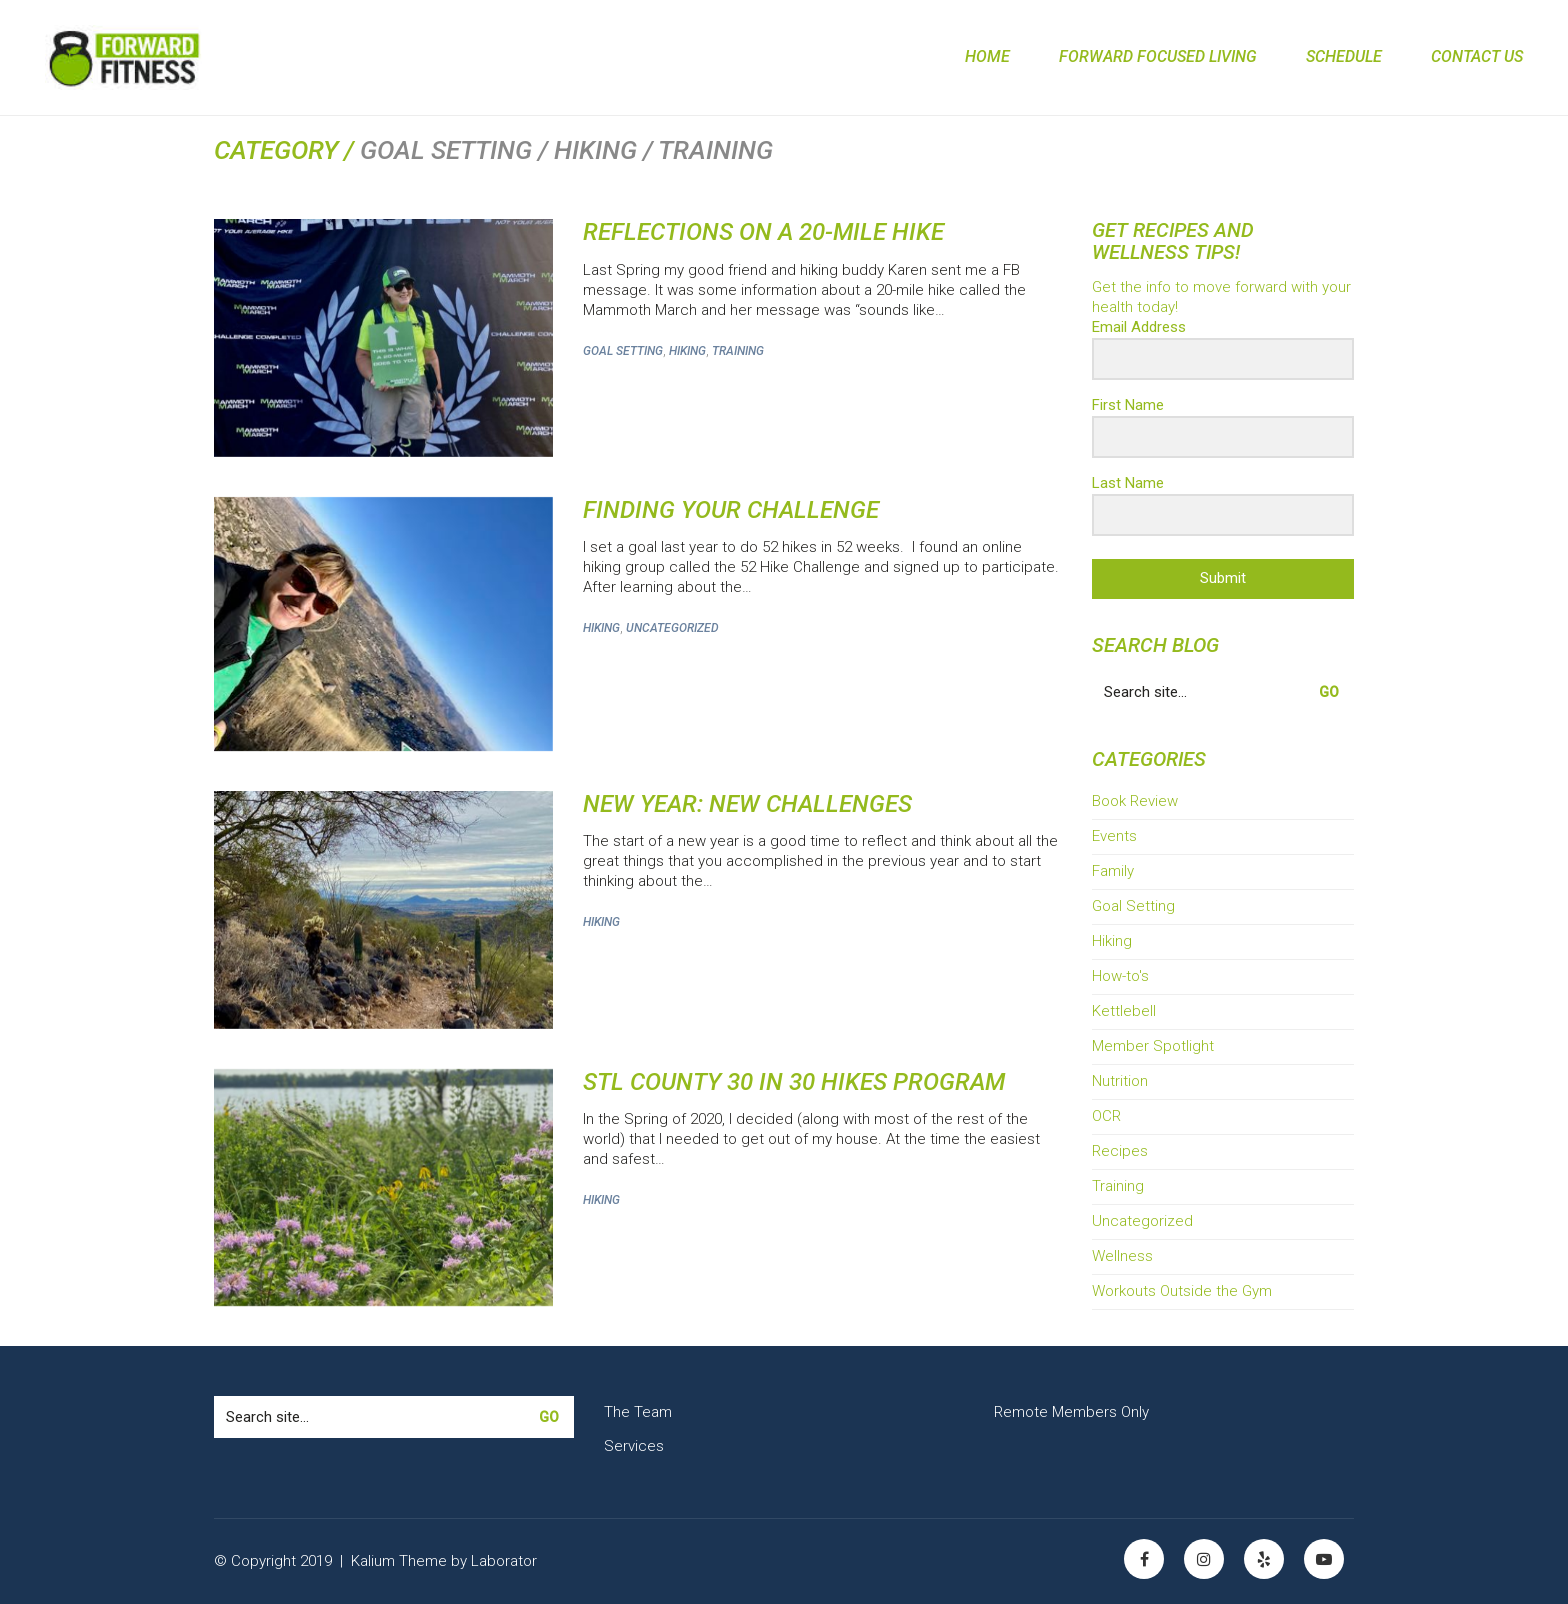  I want to click on Nutrition, so click(1120, 1081).